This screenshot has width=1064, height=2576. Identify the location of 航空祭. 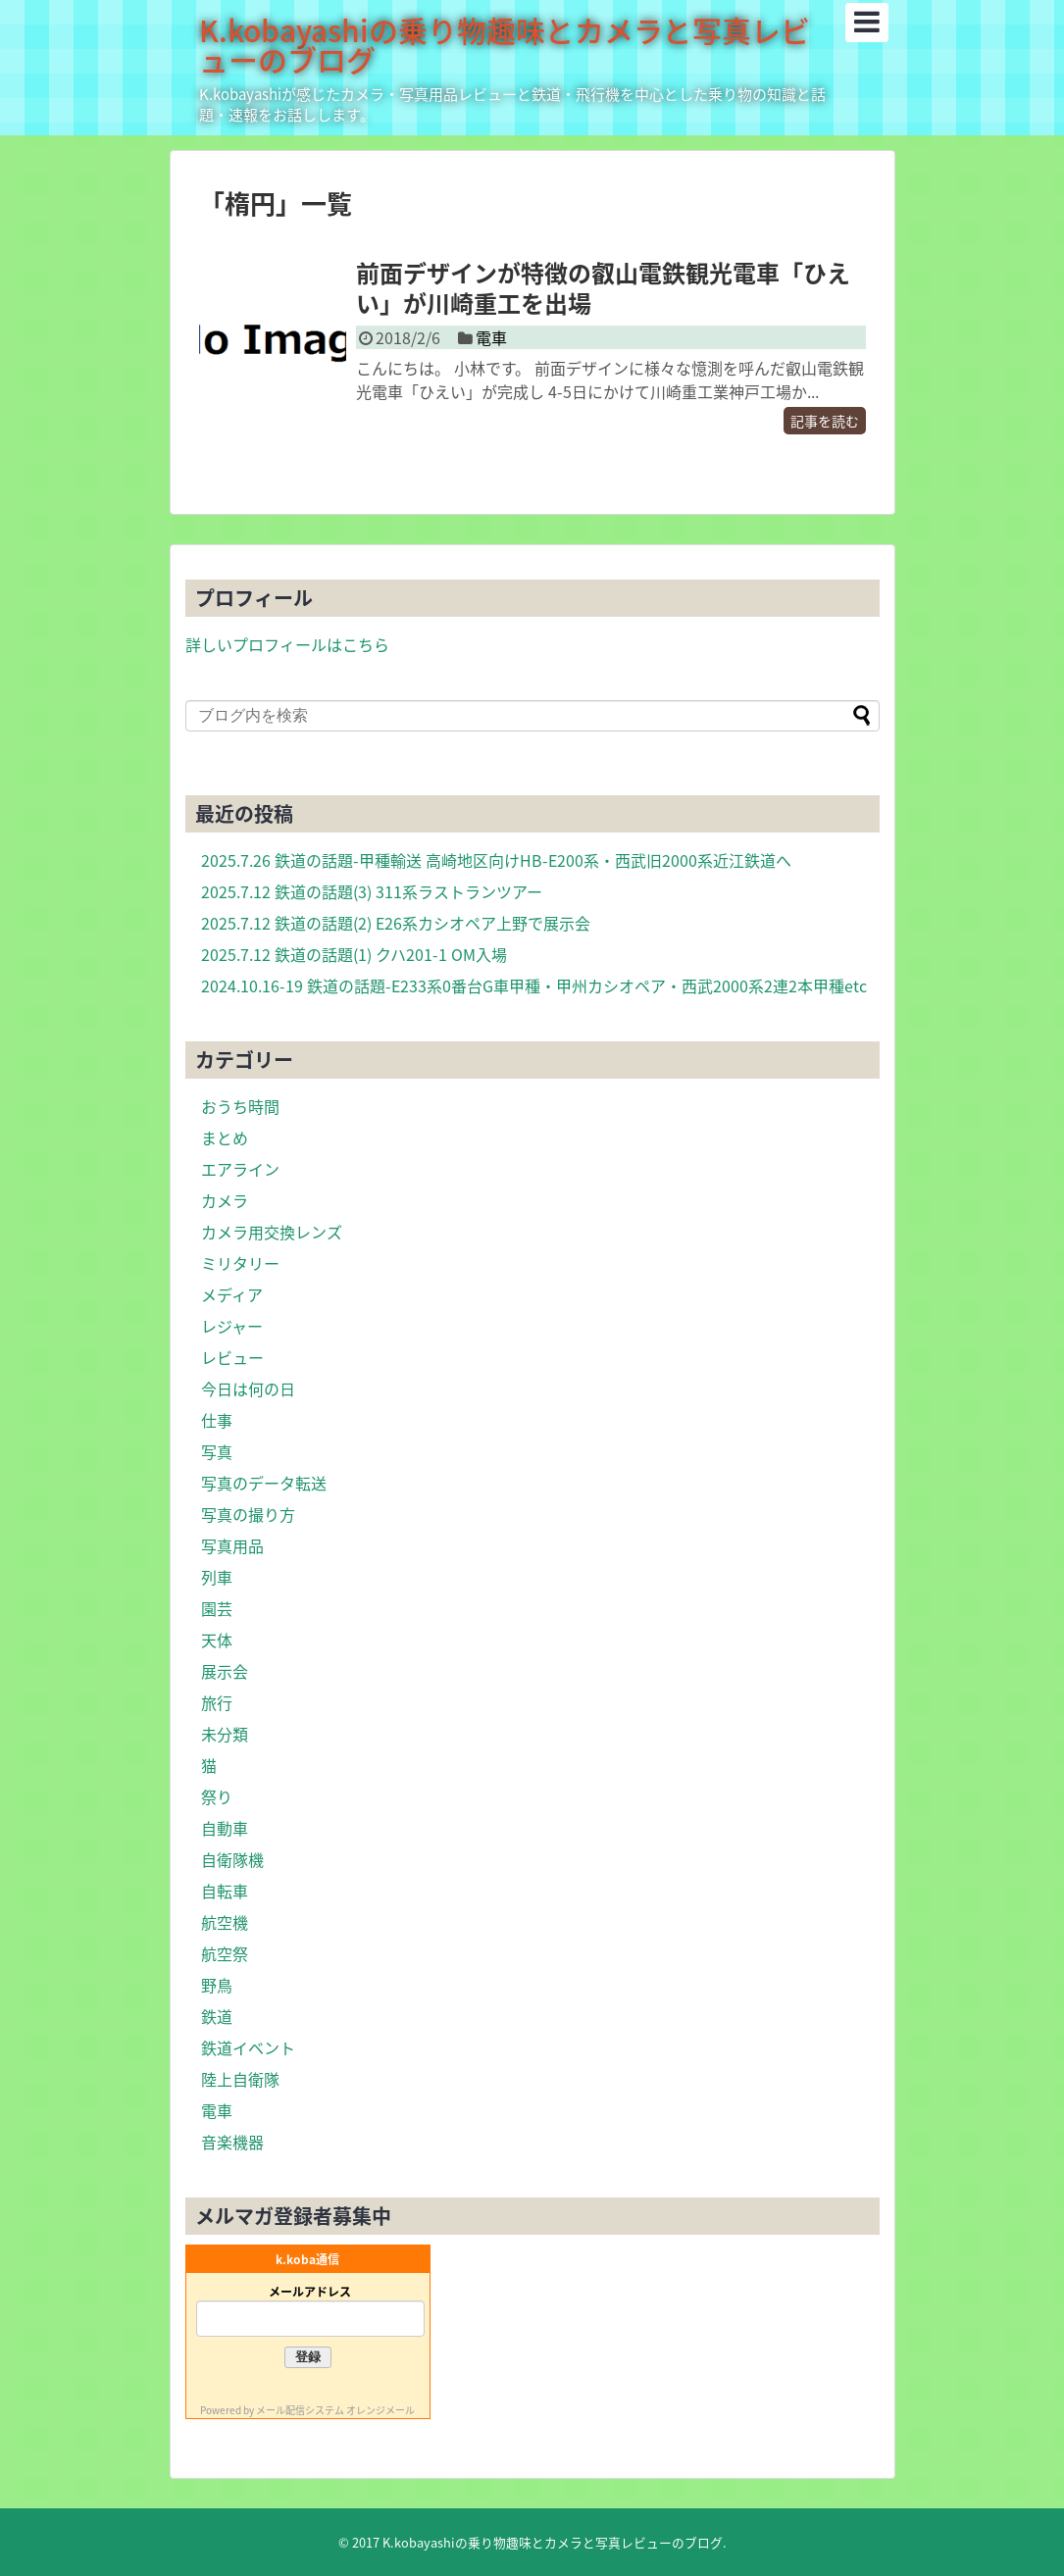
(224, 1953).